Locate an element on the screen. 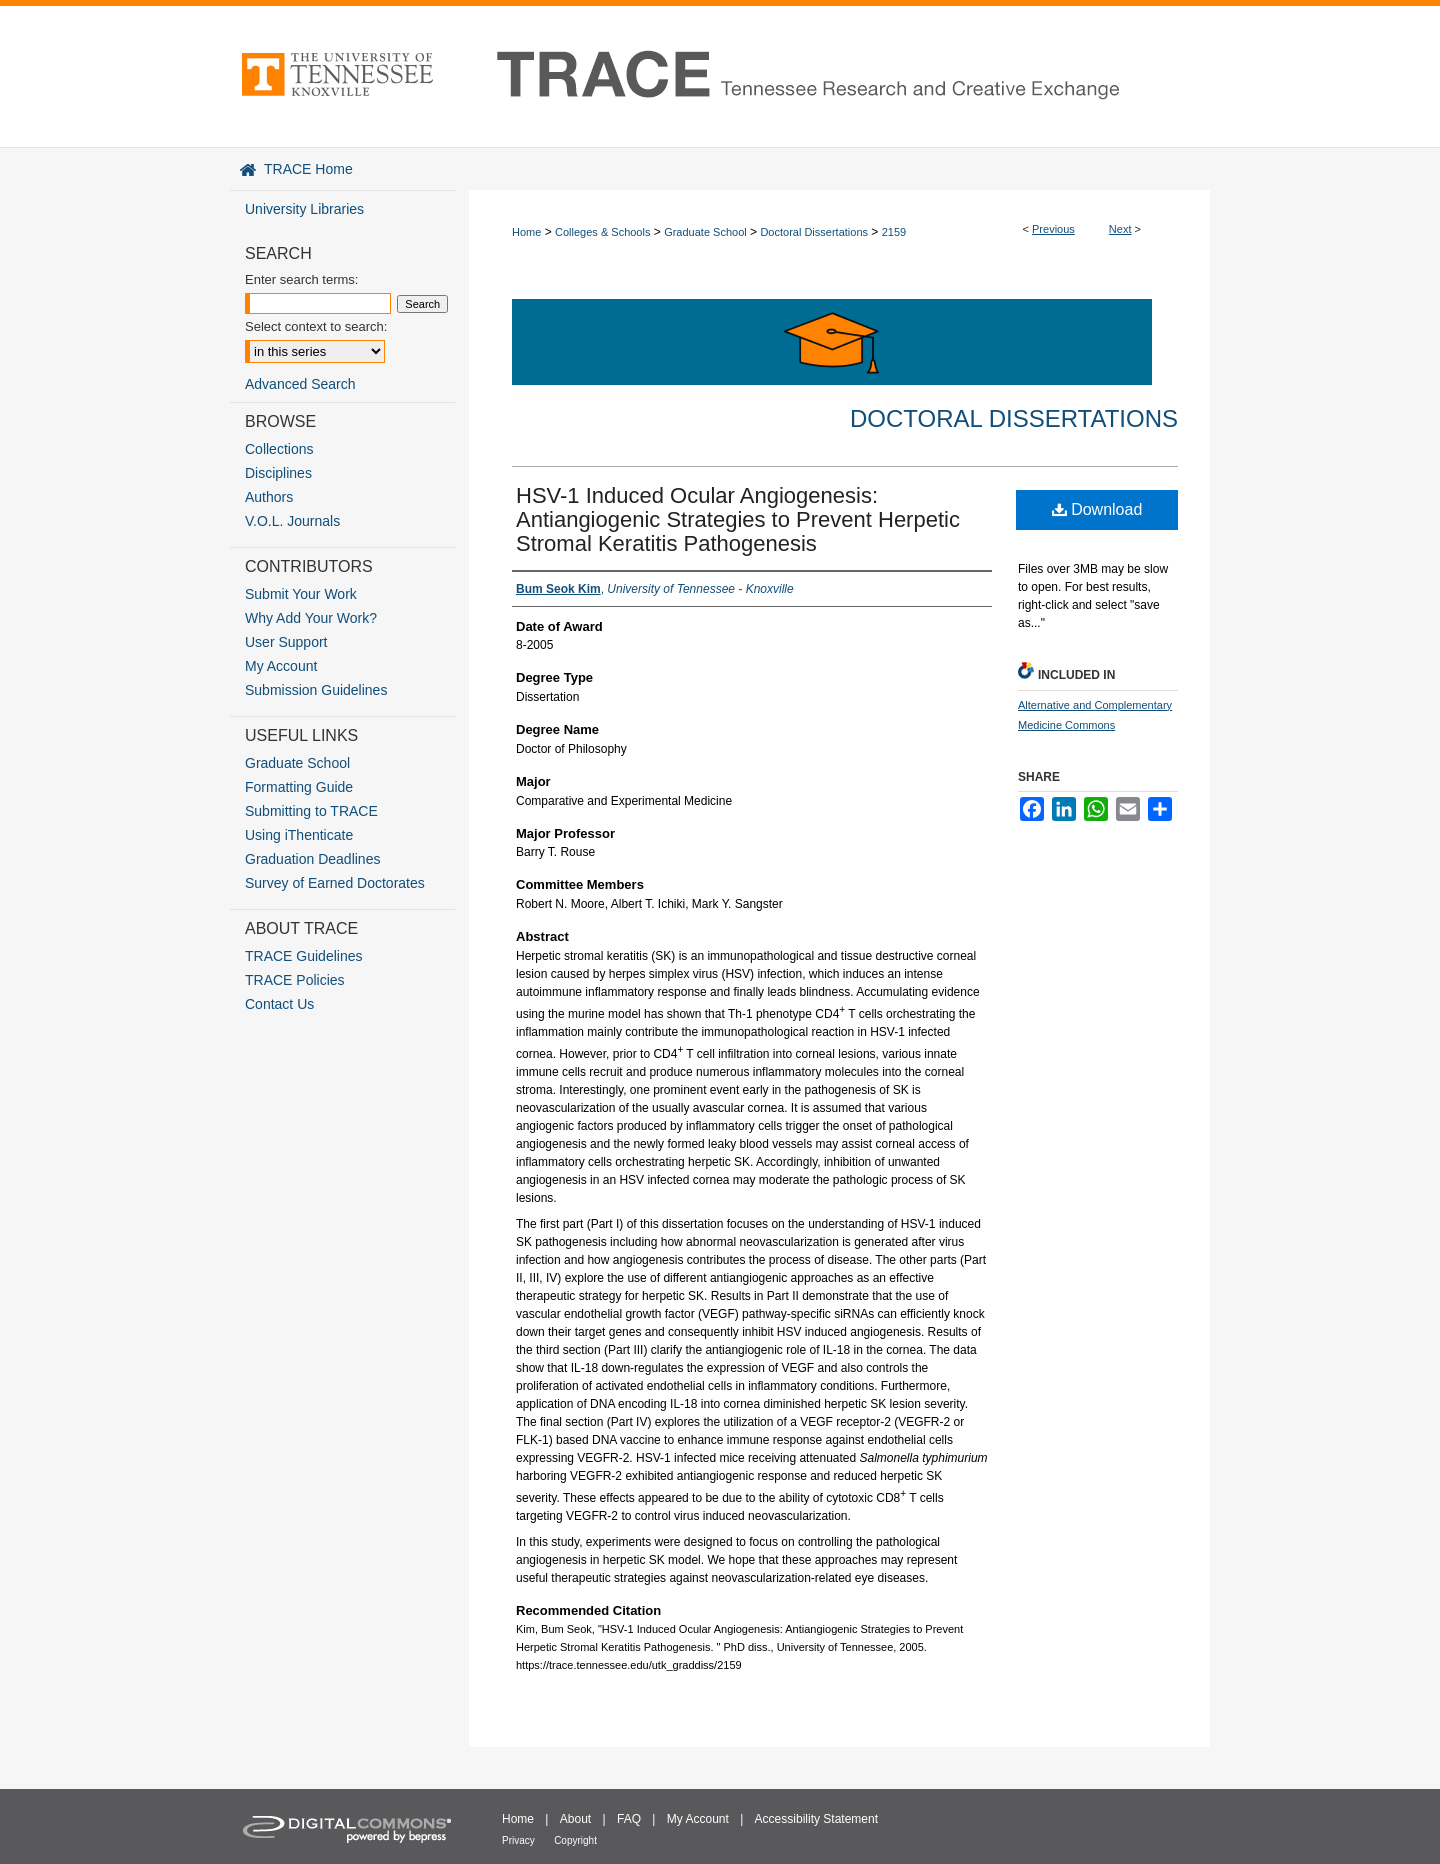 The width and height of the screenshot is (1440, 1864). TRACE Policies is located at coordinates (295, 980).